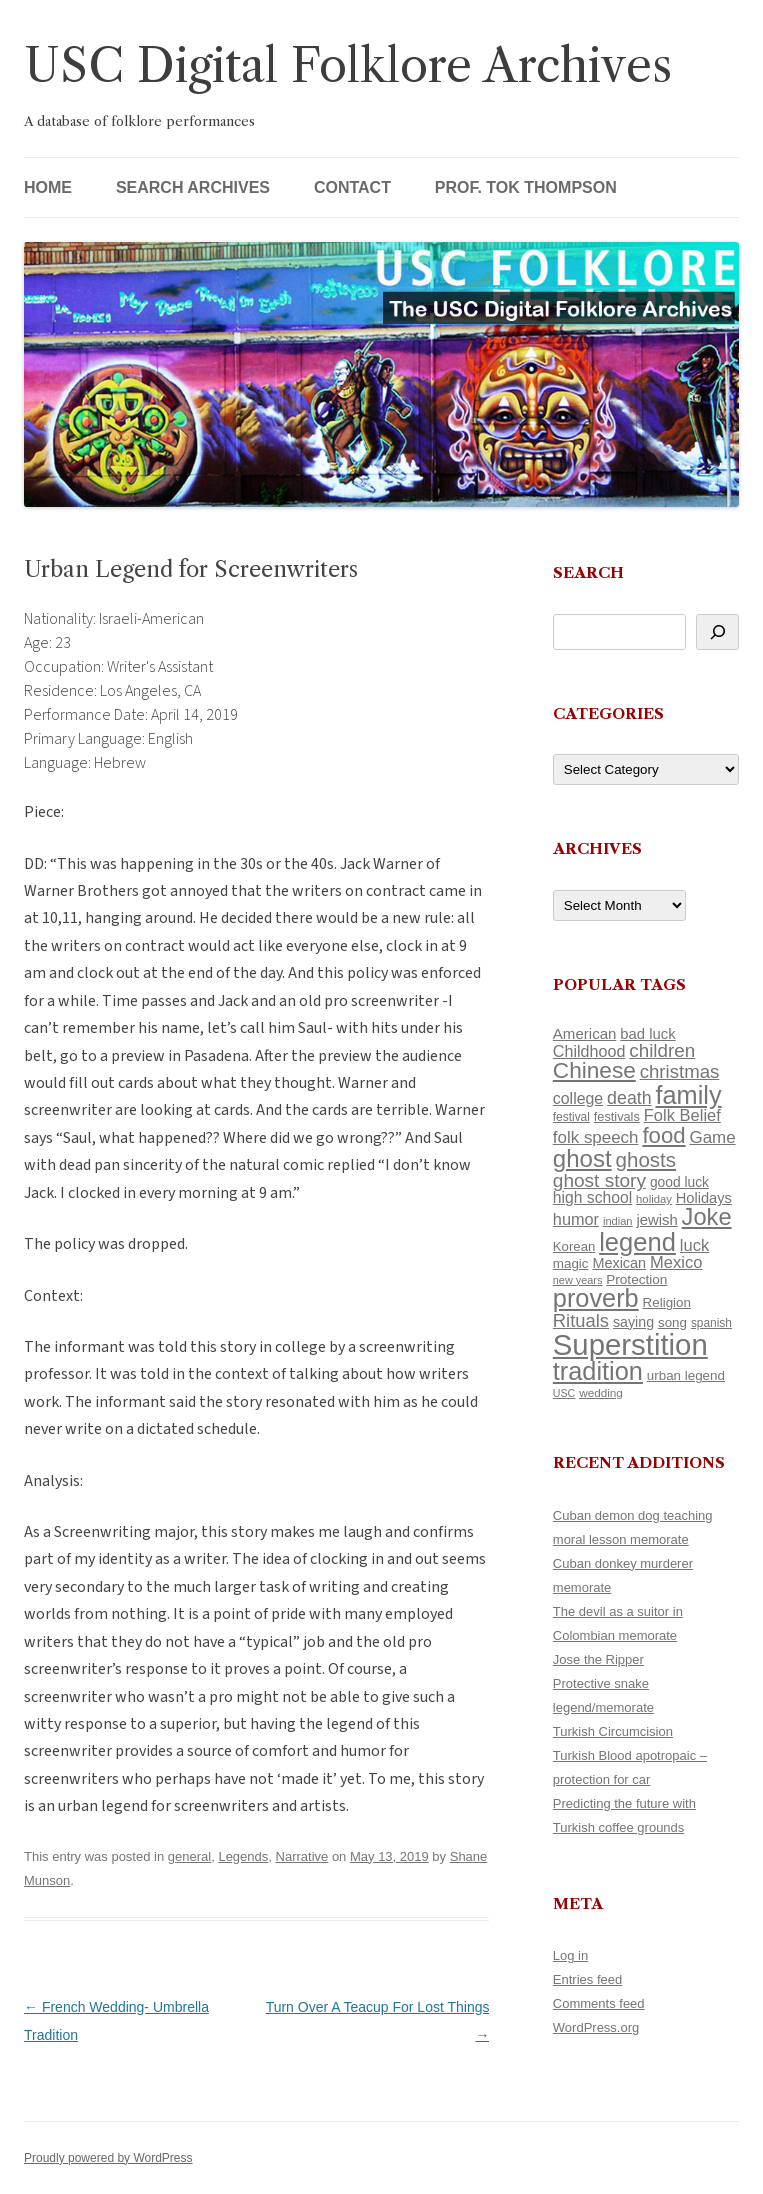 This screenshot has width=763, height=2194. Describe the element at coordinates (594, 1070) in the screenshot. I see `Chinese [Chinese (324 items)]` at that location.